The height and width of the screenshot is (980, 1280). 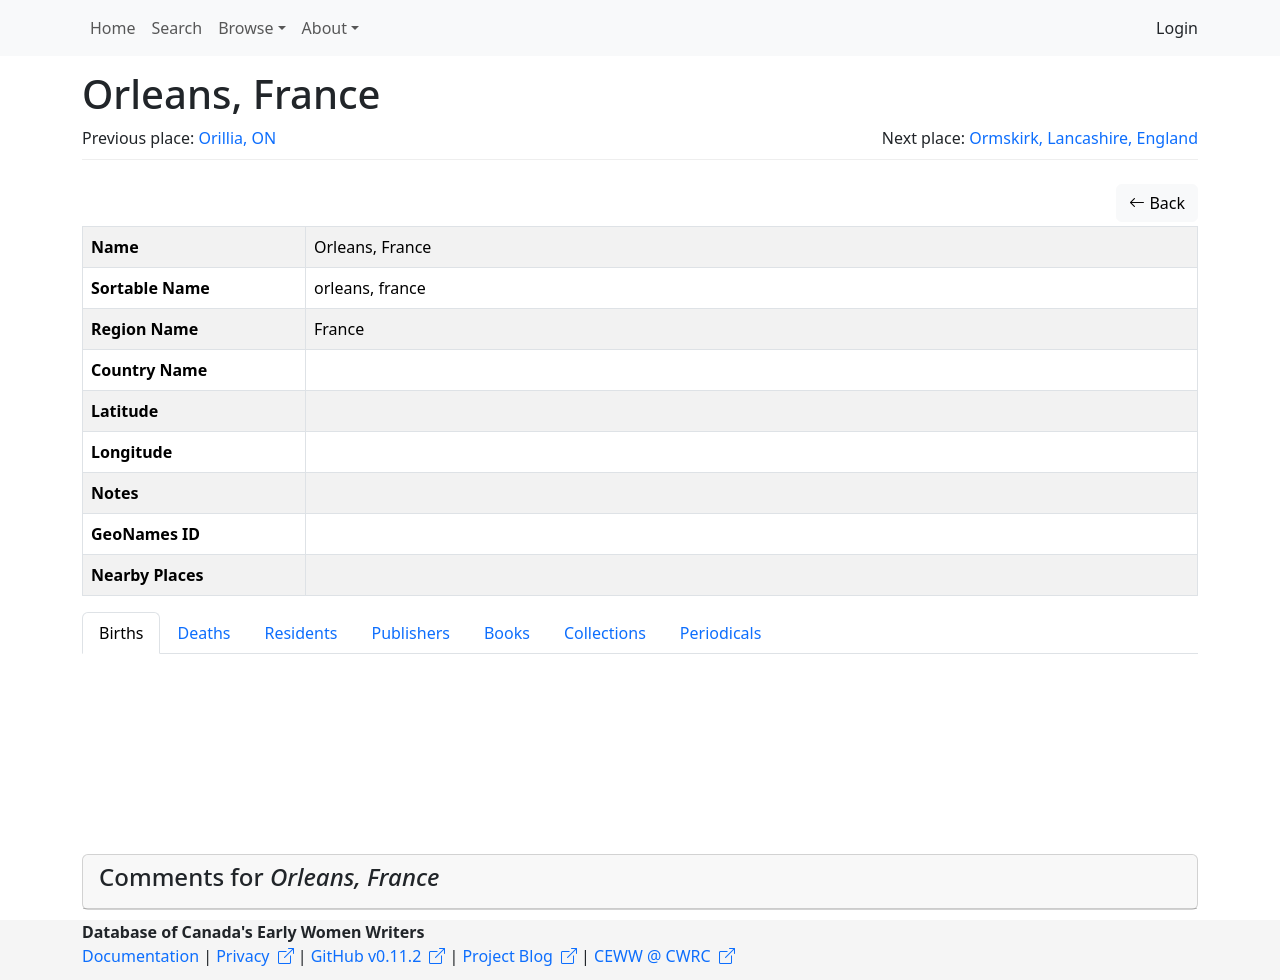 What do you see at coordinates (177, 28) in the screenshot?
I see `Search [button]` at bounding box center [177, 28].